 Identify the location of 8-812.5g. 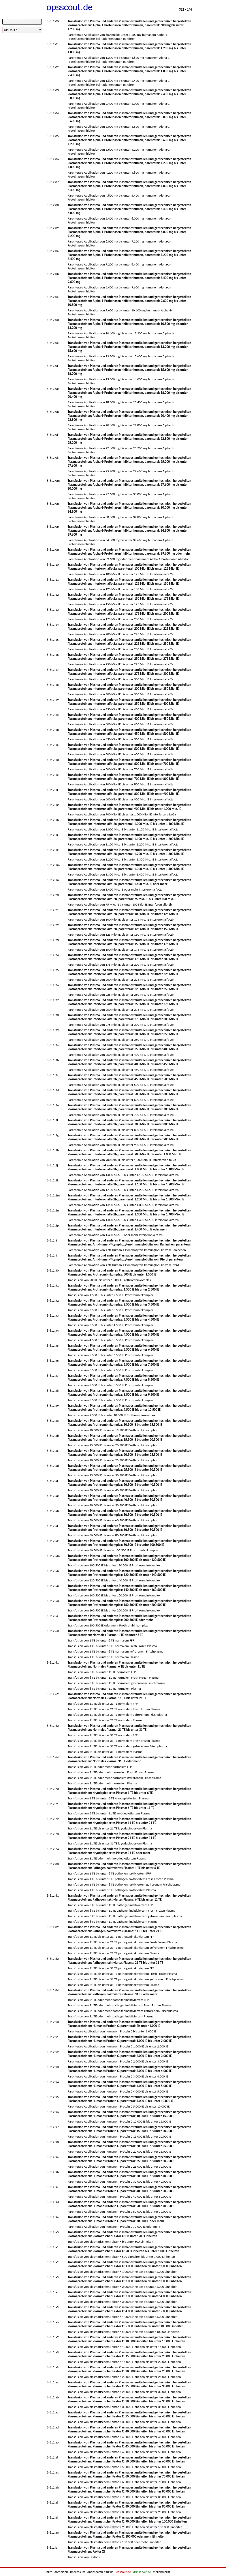
(52, 1496).